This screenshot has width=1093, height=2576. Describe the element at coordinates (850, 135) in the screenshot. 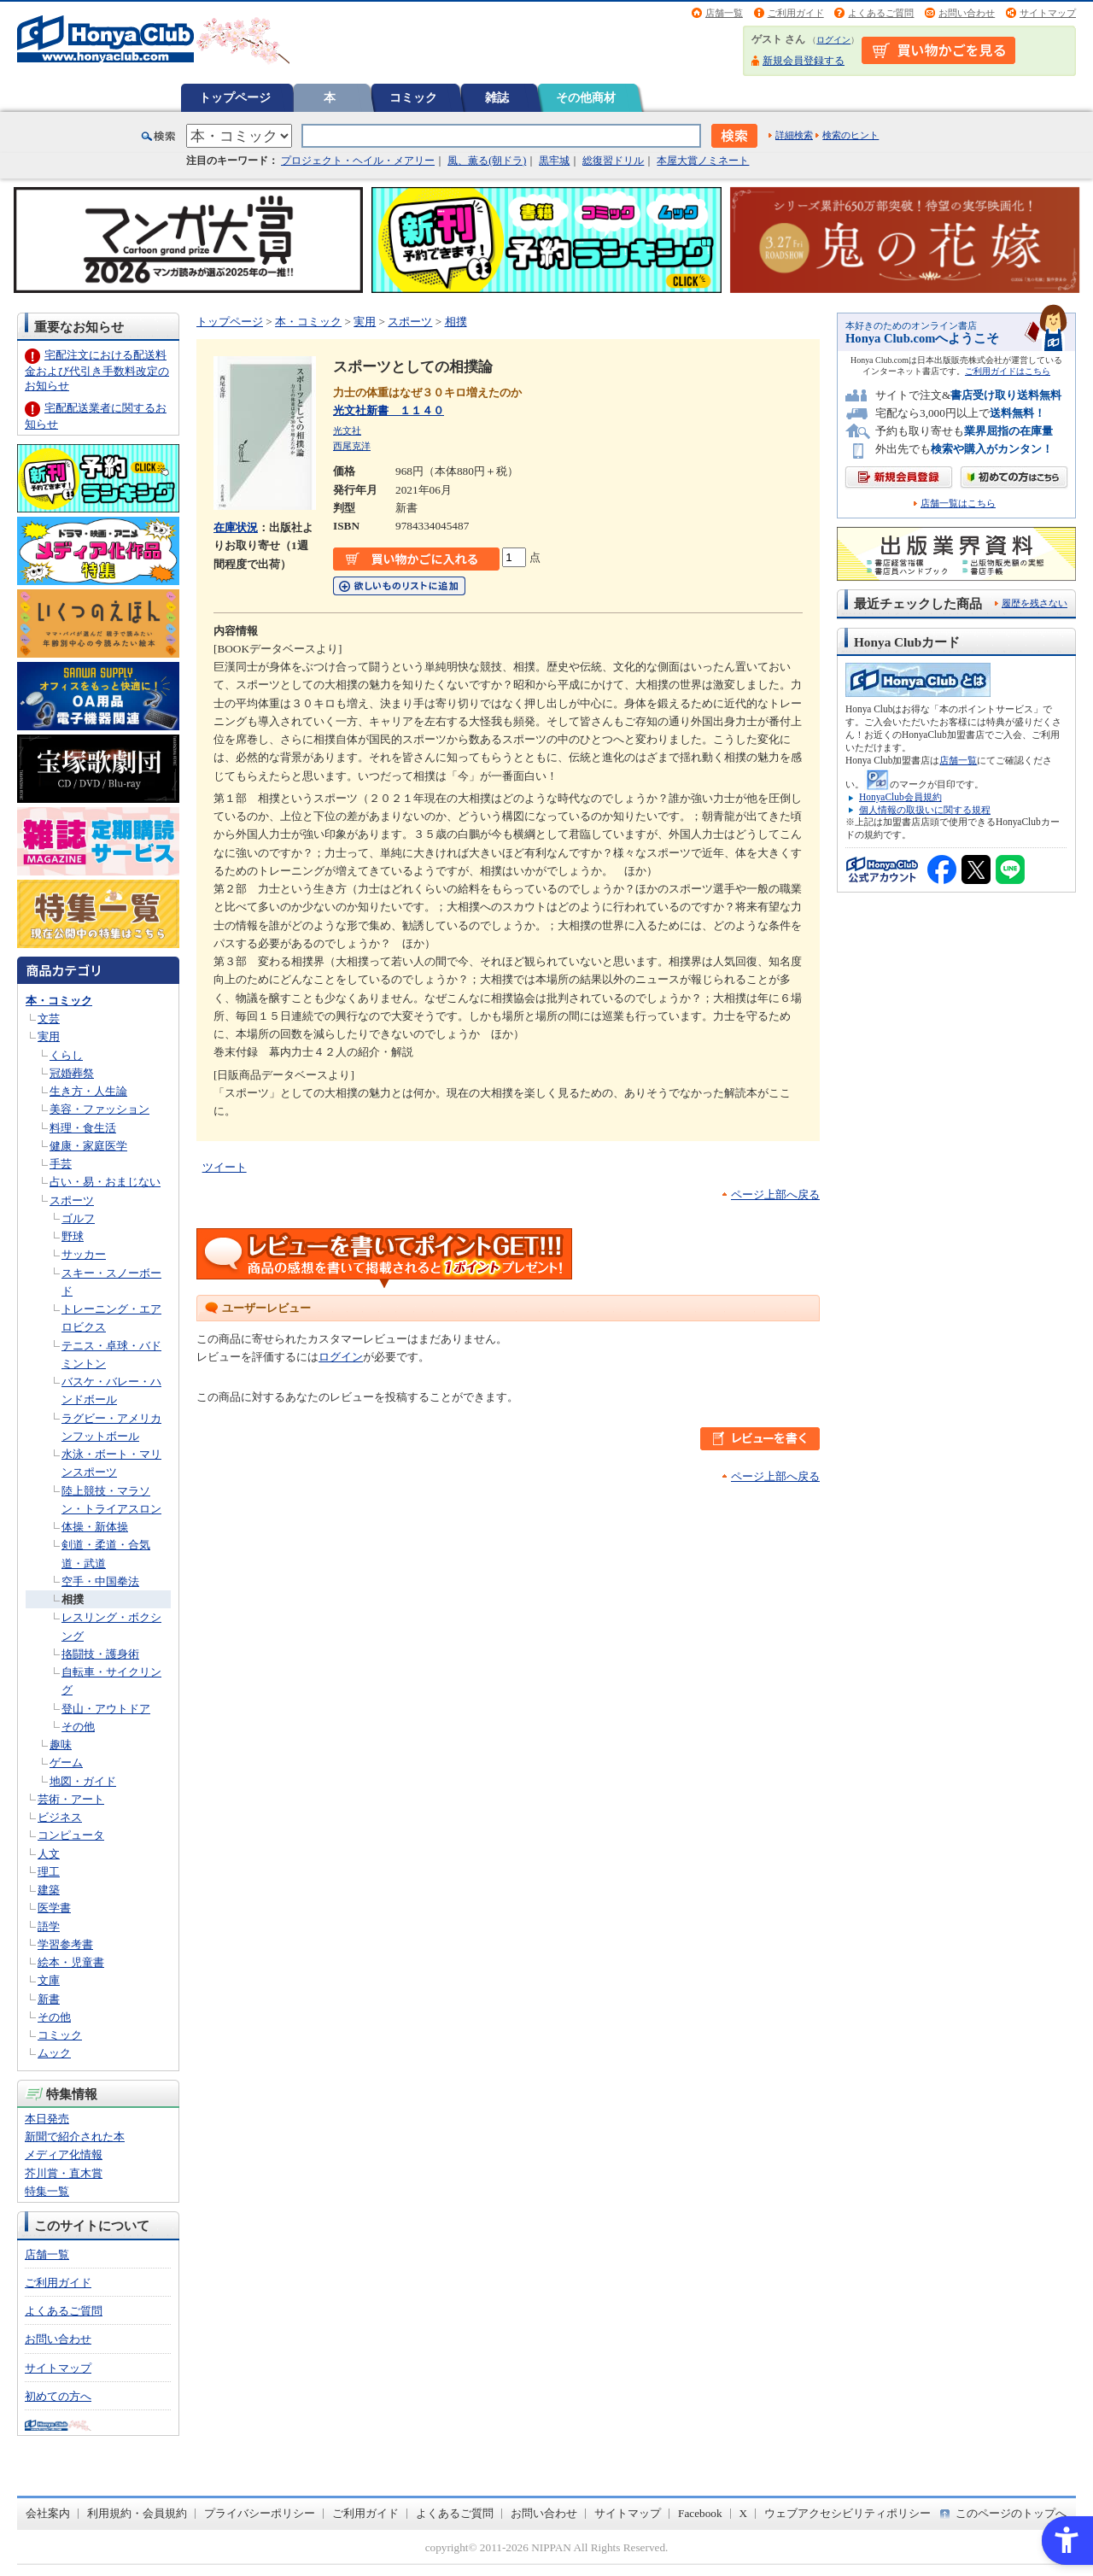

I see `検索のヒント` at that location.